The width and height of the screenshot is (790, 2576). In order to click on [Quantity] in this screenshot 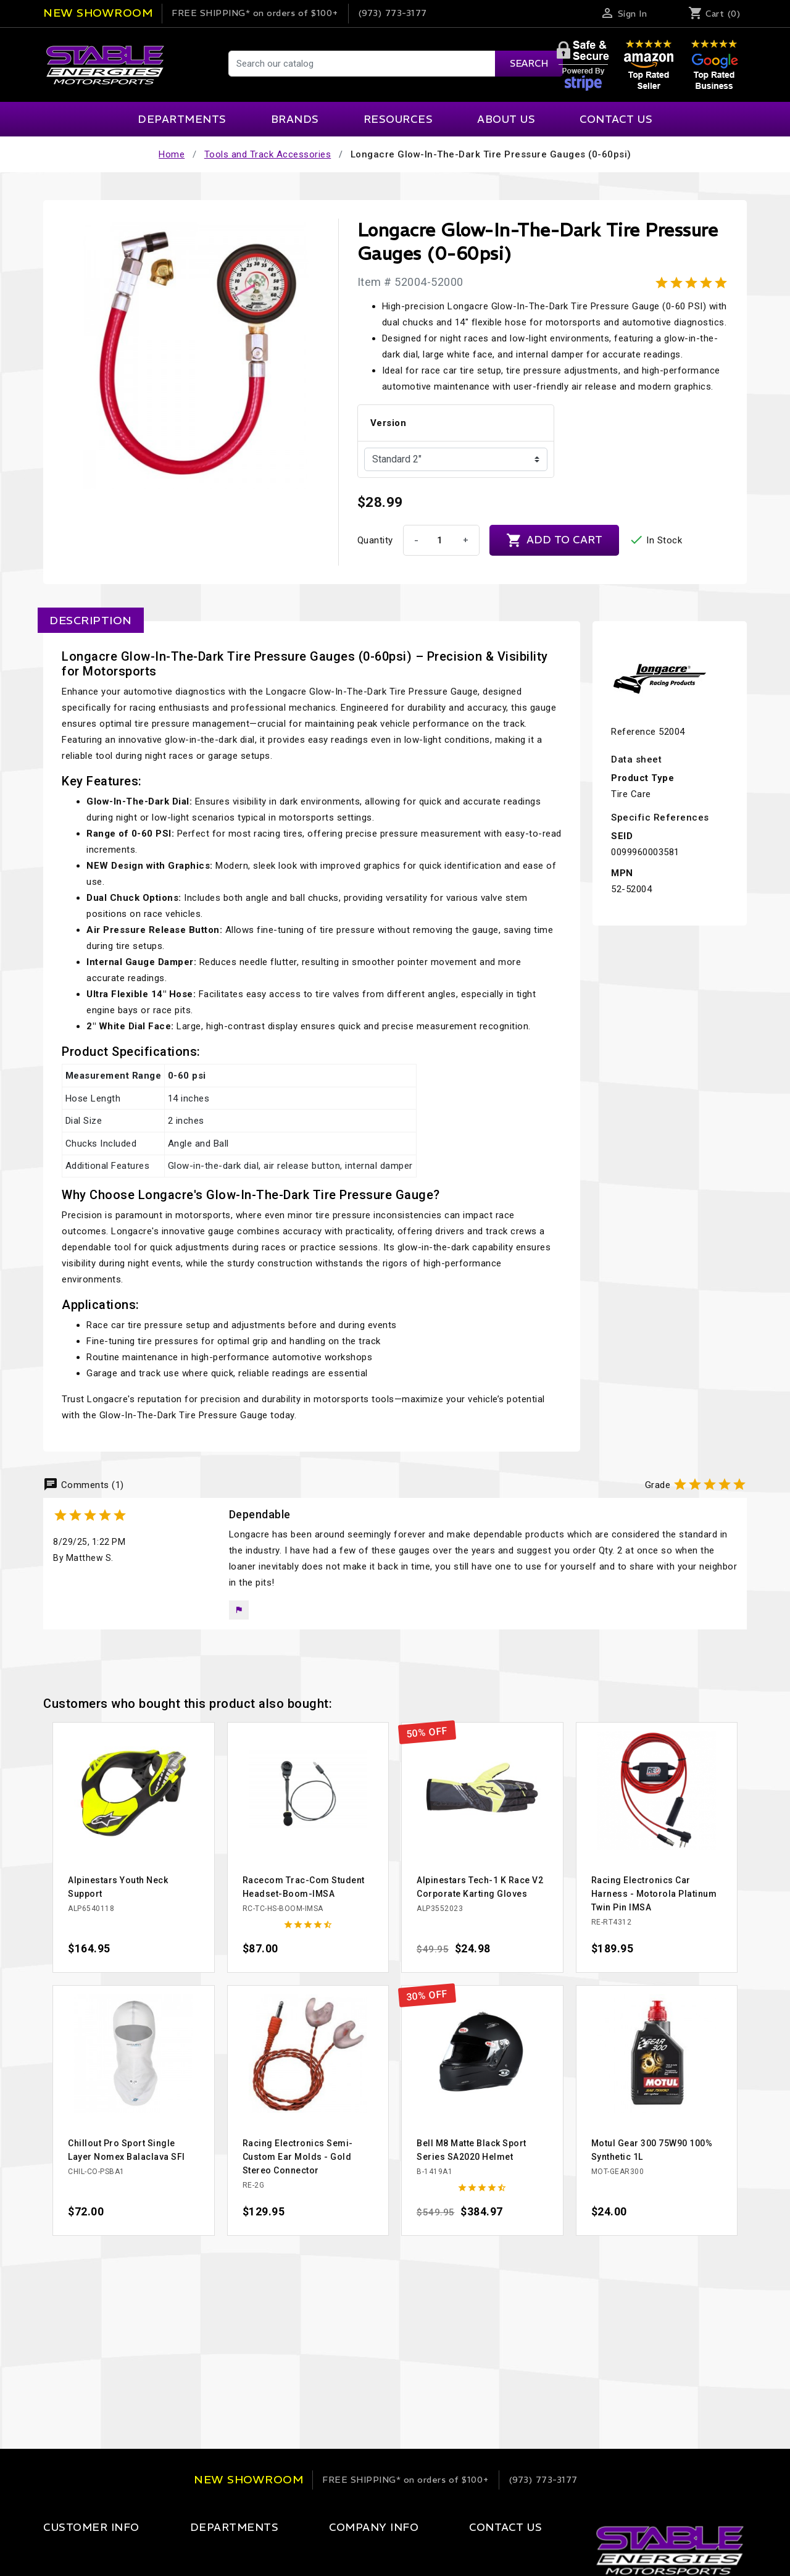, I will do `click(440, 540)`.